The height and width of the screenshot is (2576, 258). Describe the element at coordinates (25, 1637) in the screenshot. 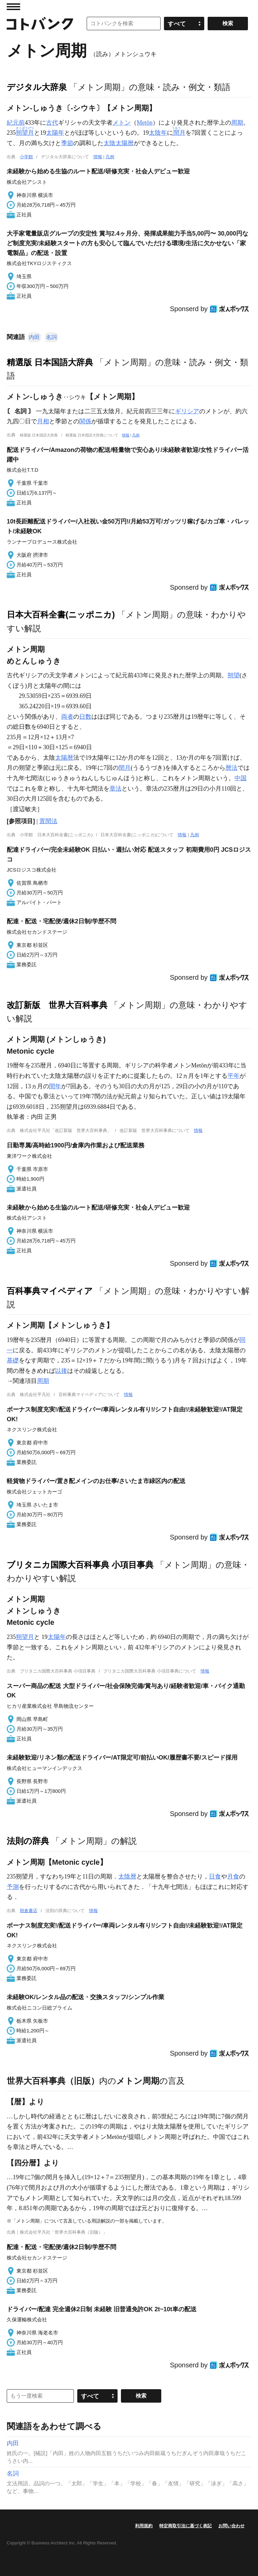

I see `朔望月` at that location.